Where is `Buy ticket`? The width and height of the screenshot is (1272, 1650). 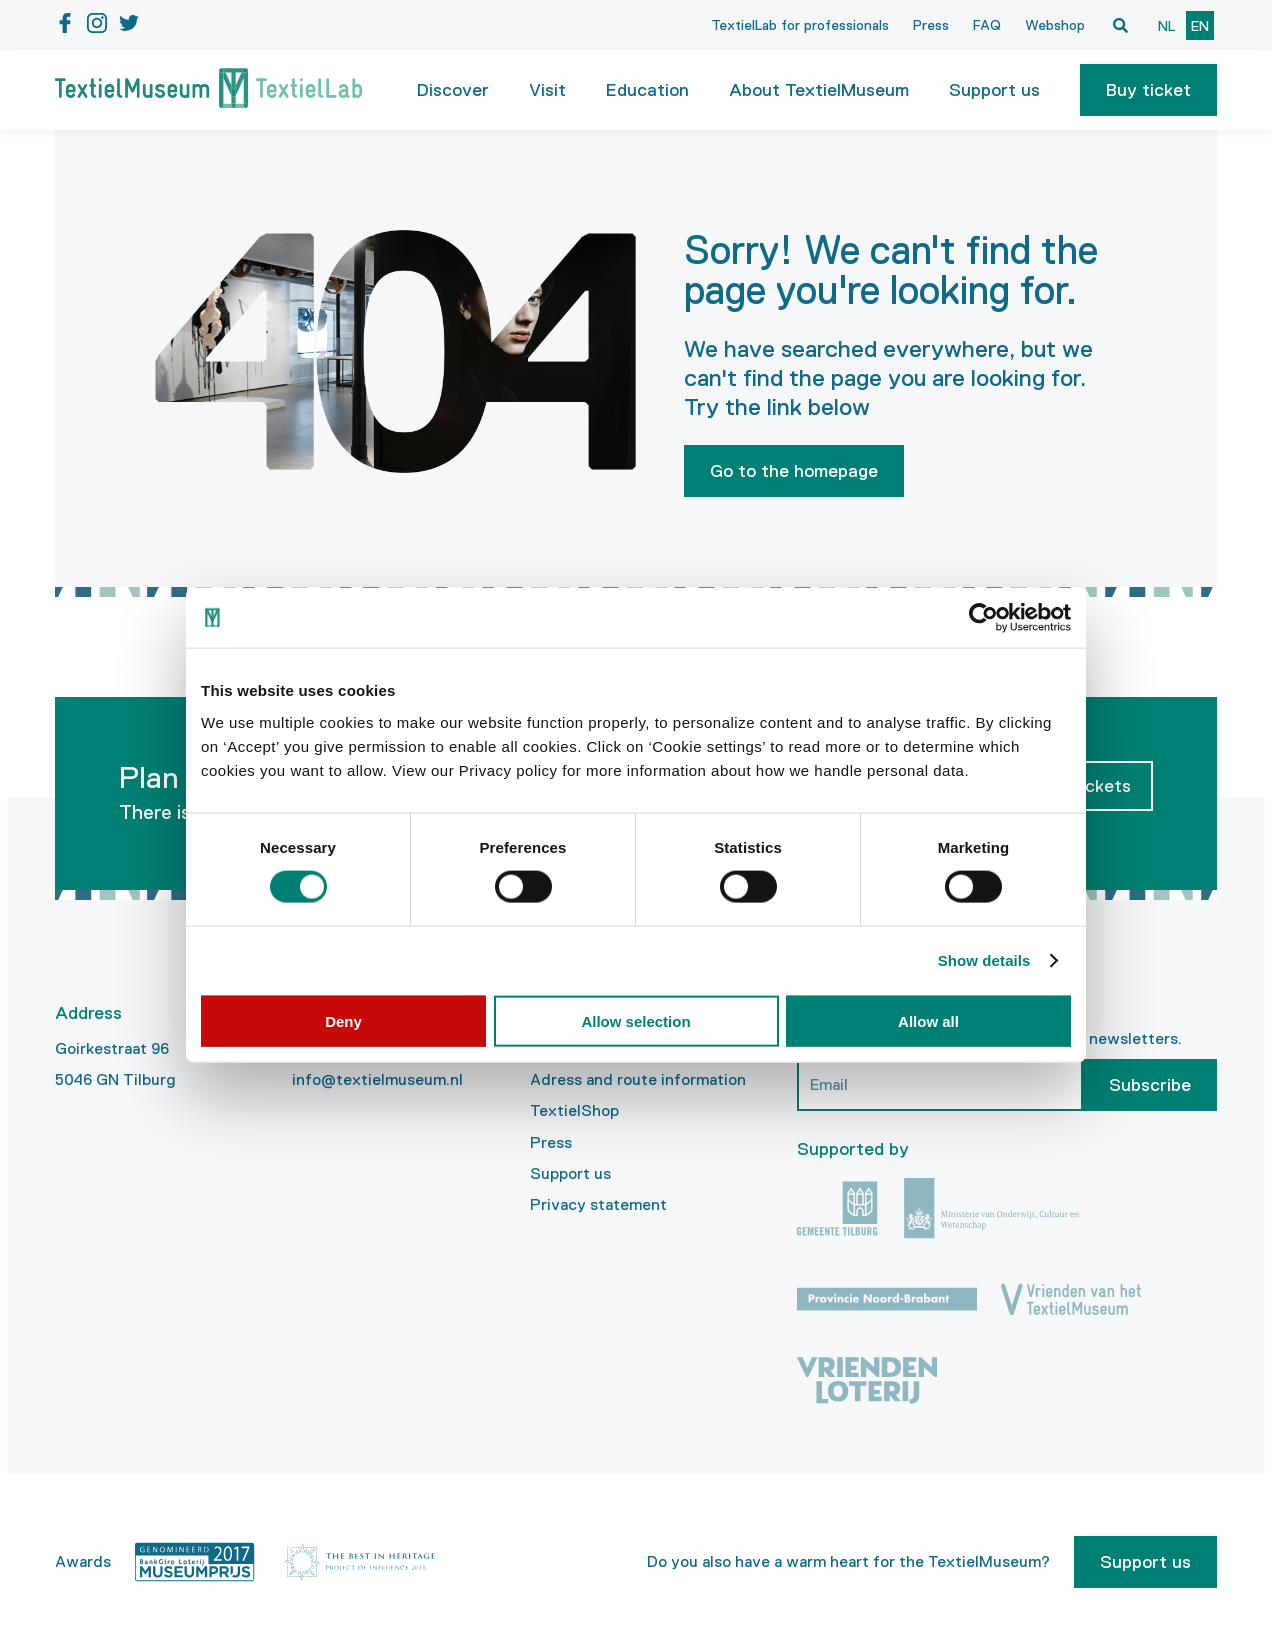
Buy ticket is located at coordinates (1148, 90).